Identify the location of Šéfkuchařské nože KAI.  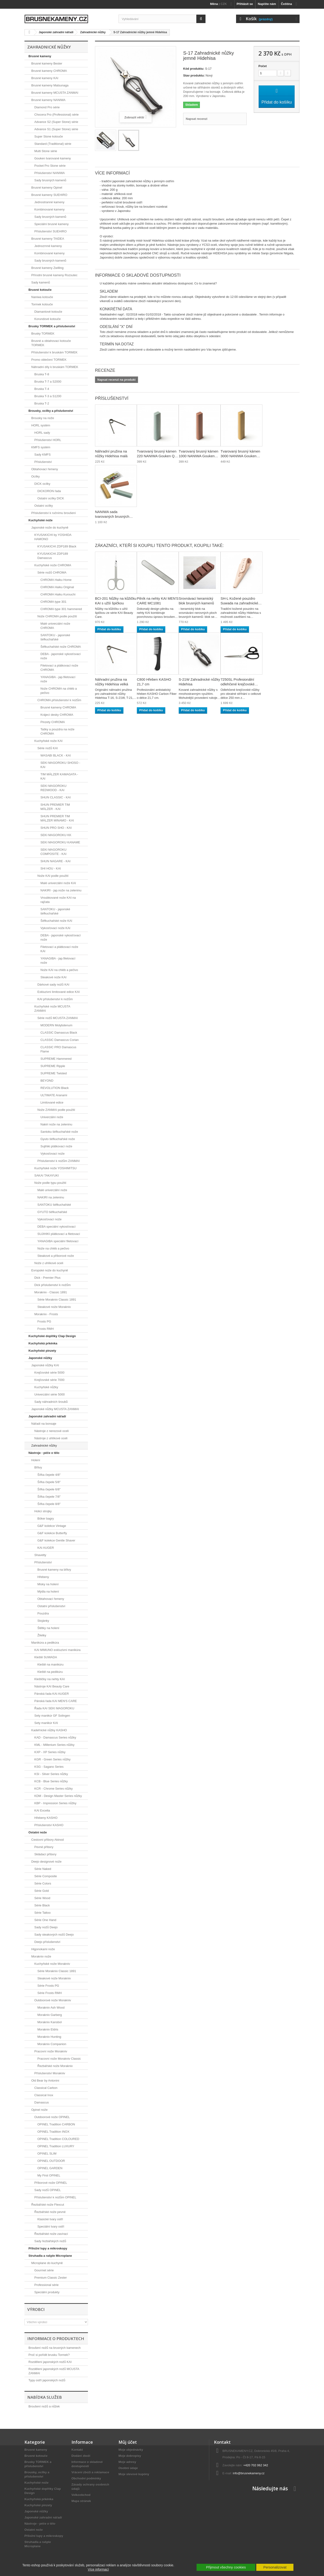
(56, 920).